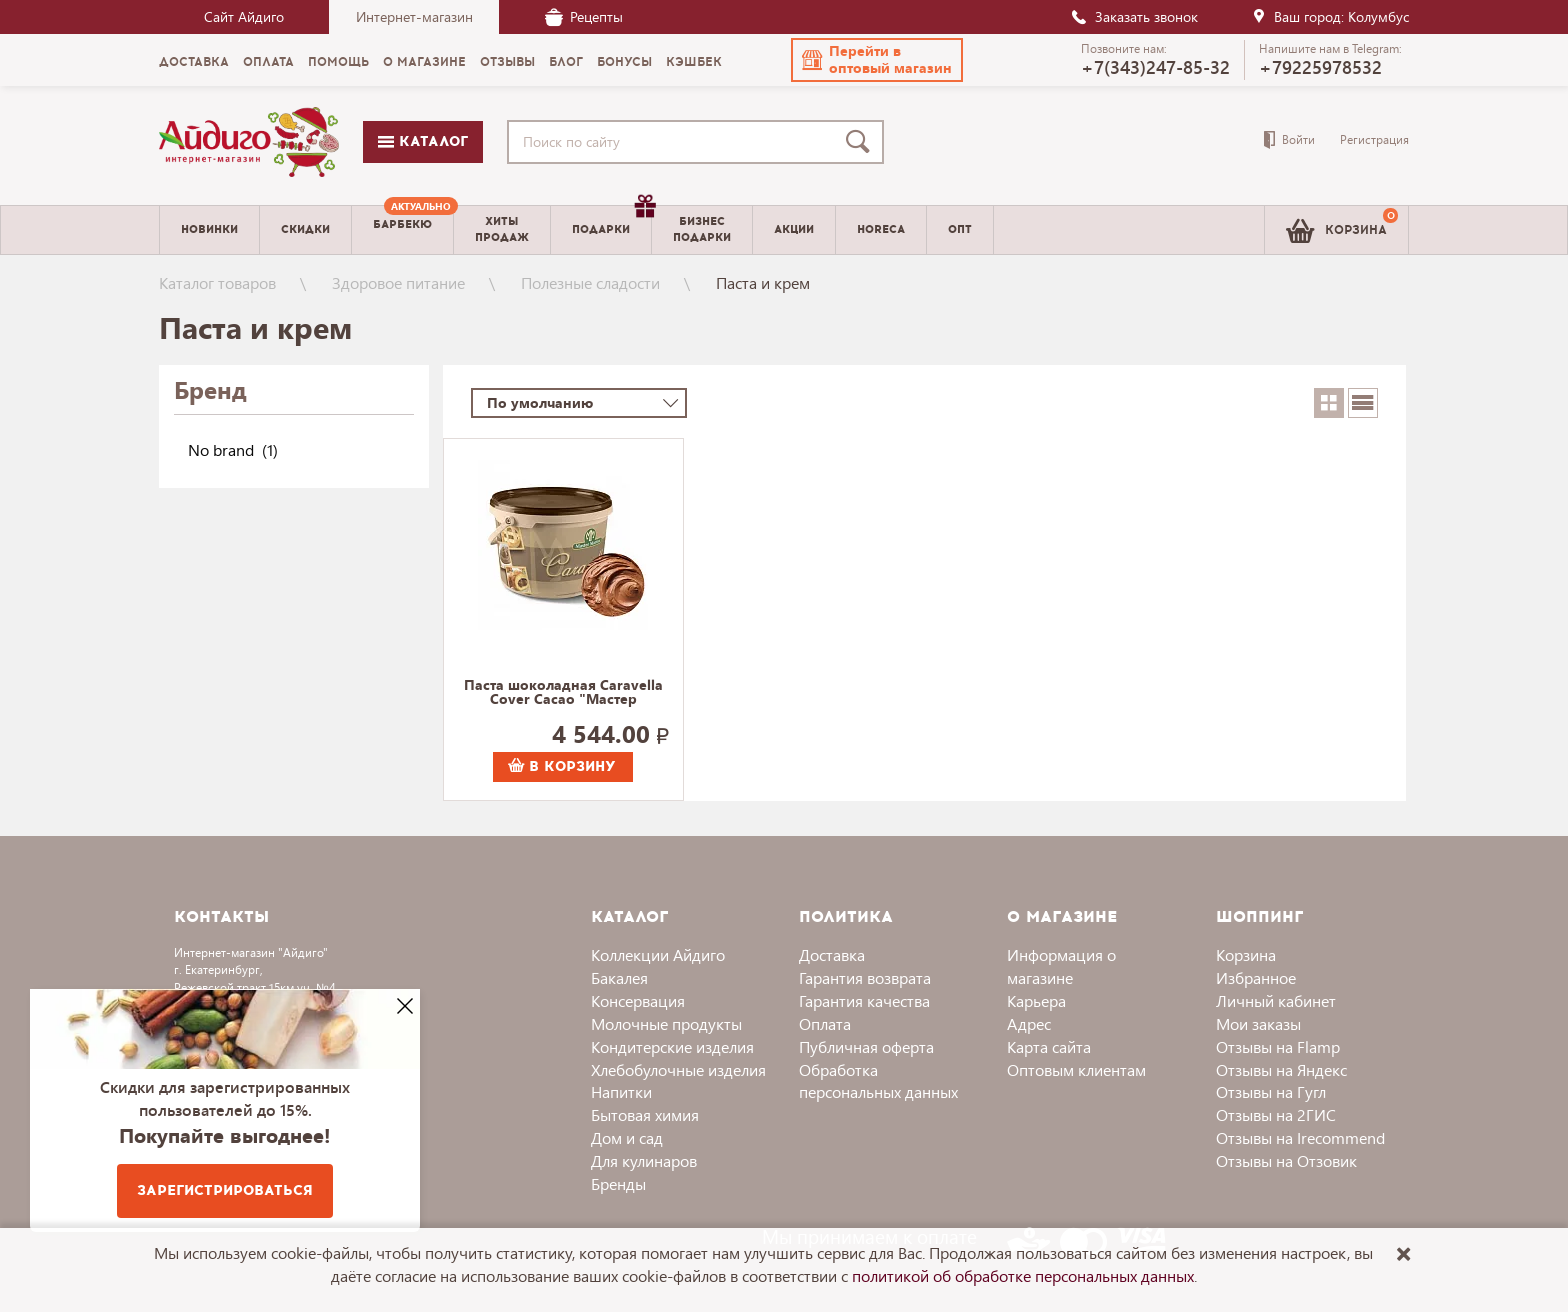 This screenshot has height=1312, width=1568. What do you see at coordinates (225, 1190) in the screenshot?
I see `Зарегистрироваться` at bounding box center [225, 1190].